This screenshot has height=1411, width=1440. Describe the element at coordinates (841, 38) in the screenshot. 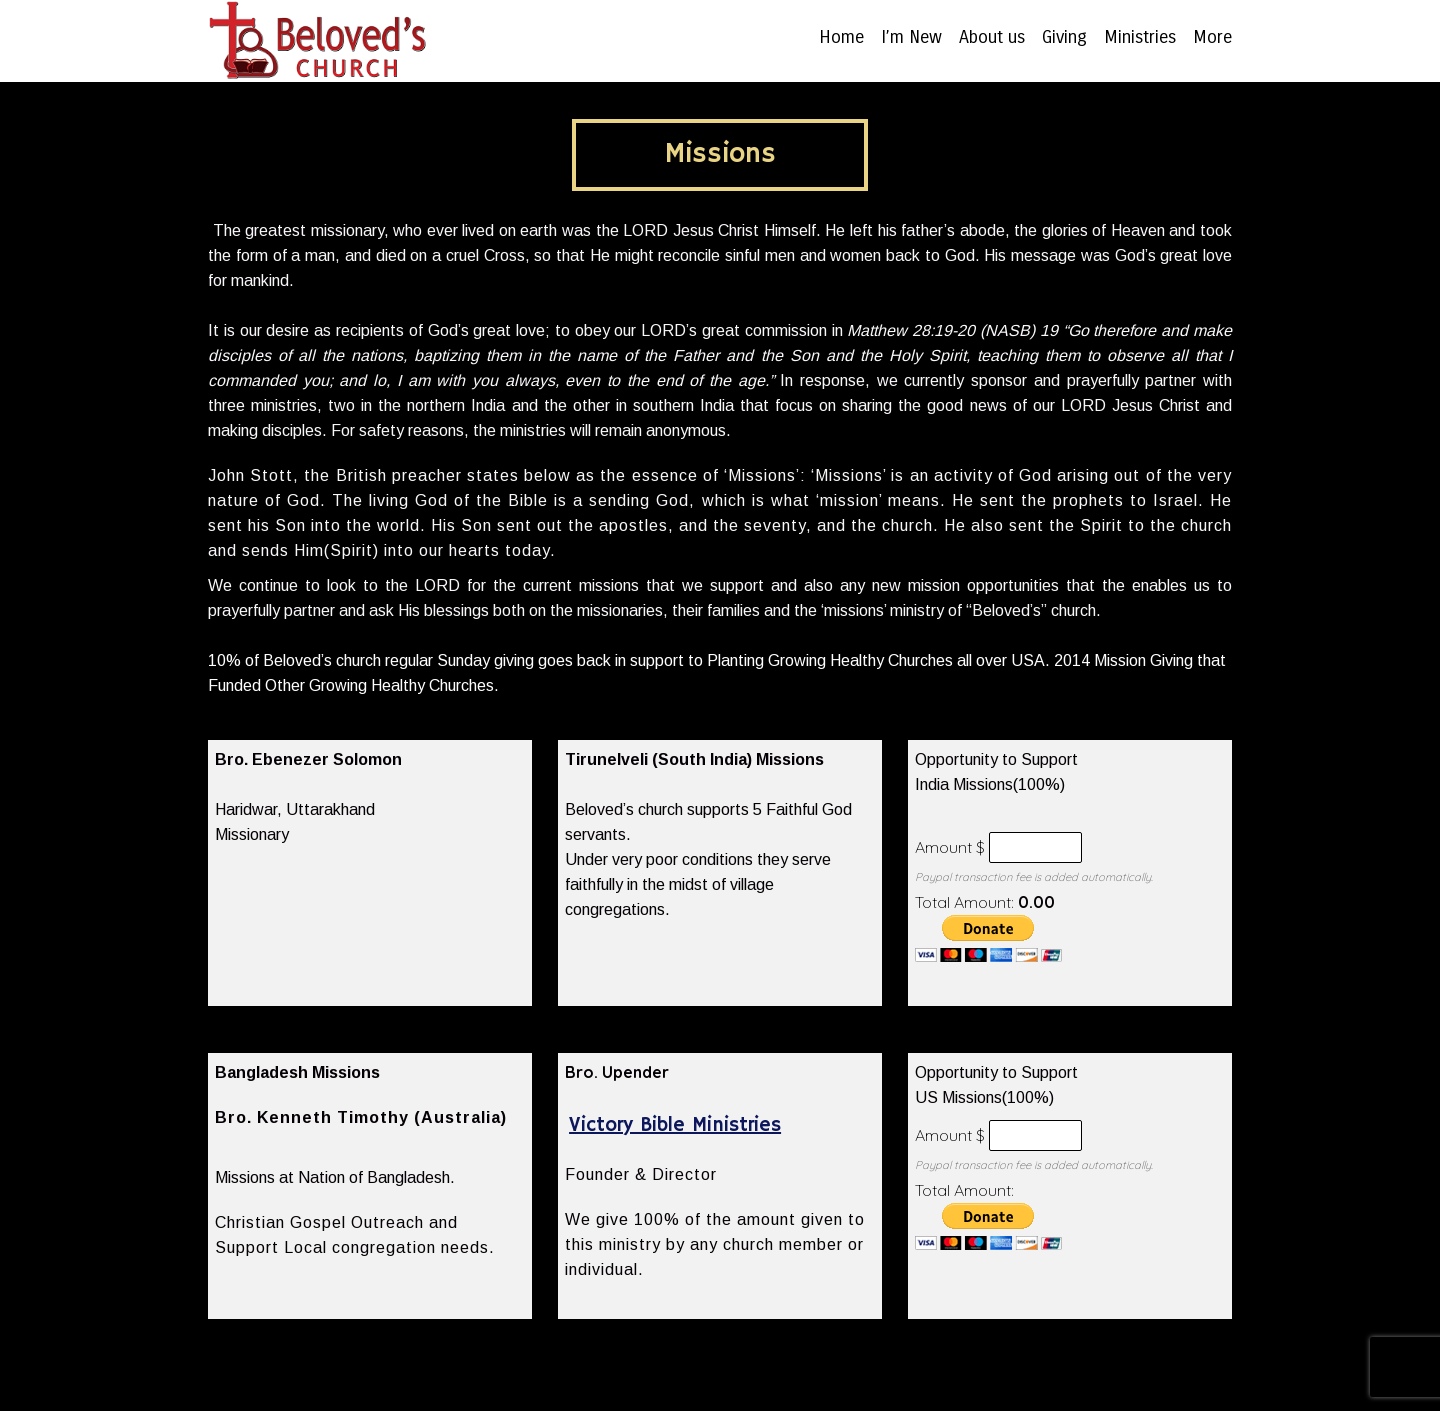

I see `Home` at that location.